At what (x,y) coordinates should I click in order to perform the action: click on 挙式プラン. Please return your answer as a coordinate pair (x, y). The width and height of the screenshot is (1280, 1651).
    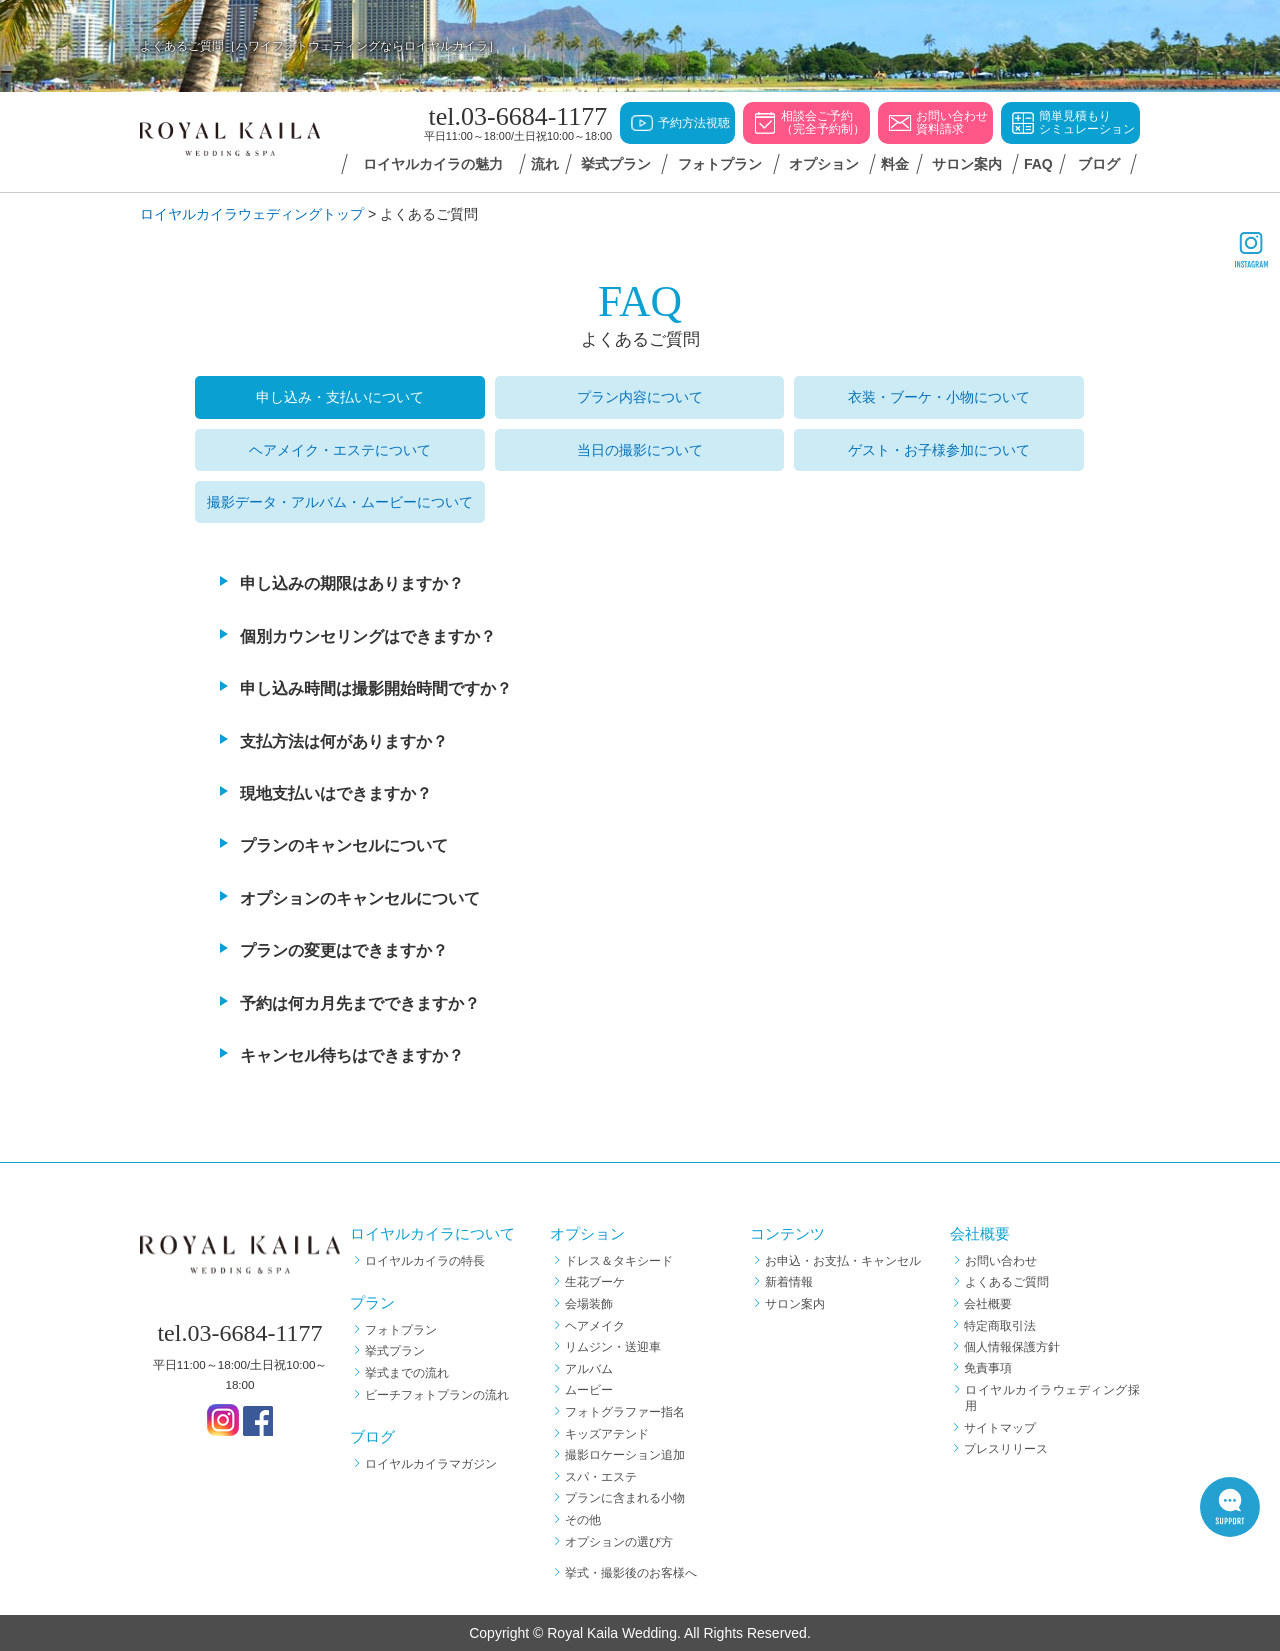
    Looking at the image, I should click on (395, 1351).